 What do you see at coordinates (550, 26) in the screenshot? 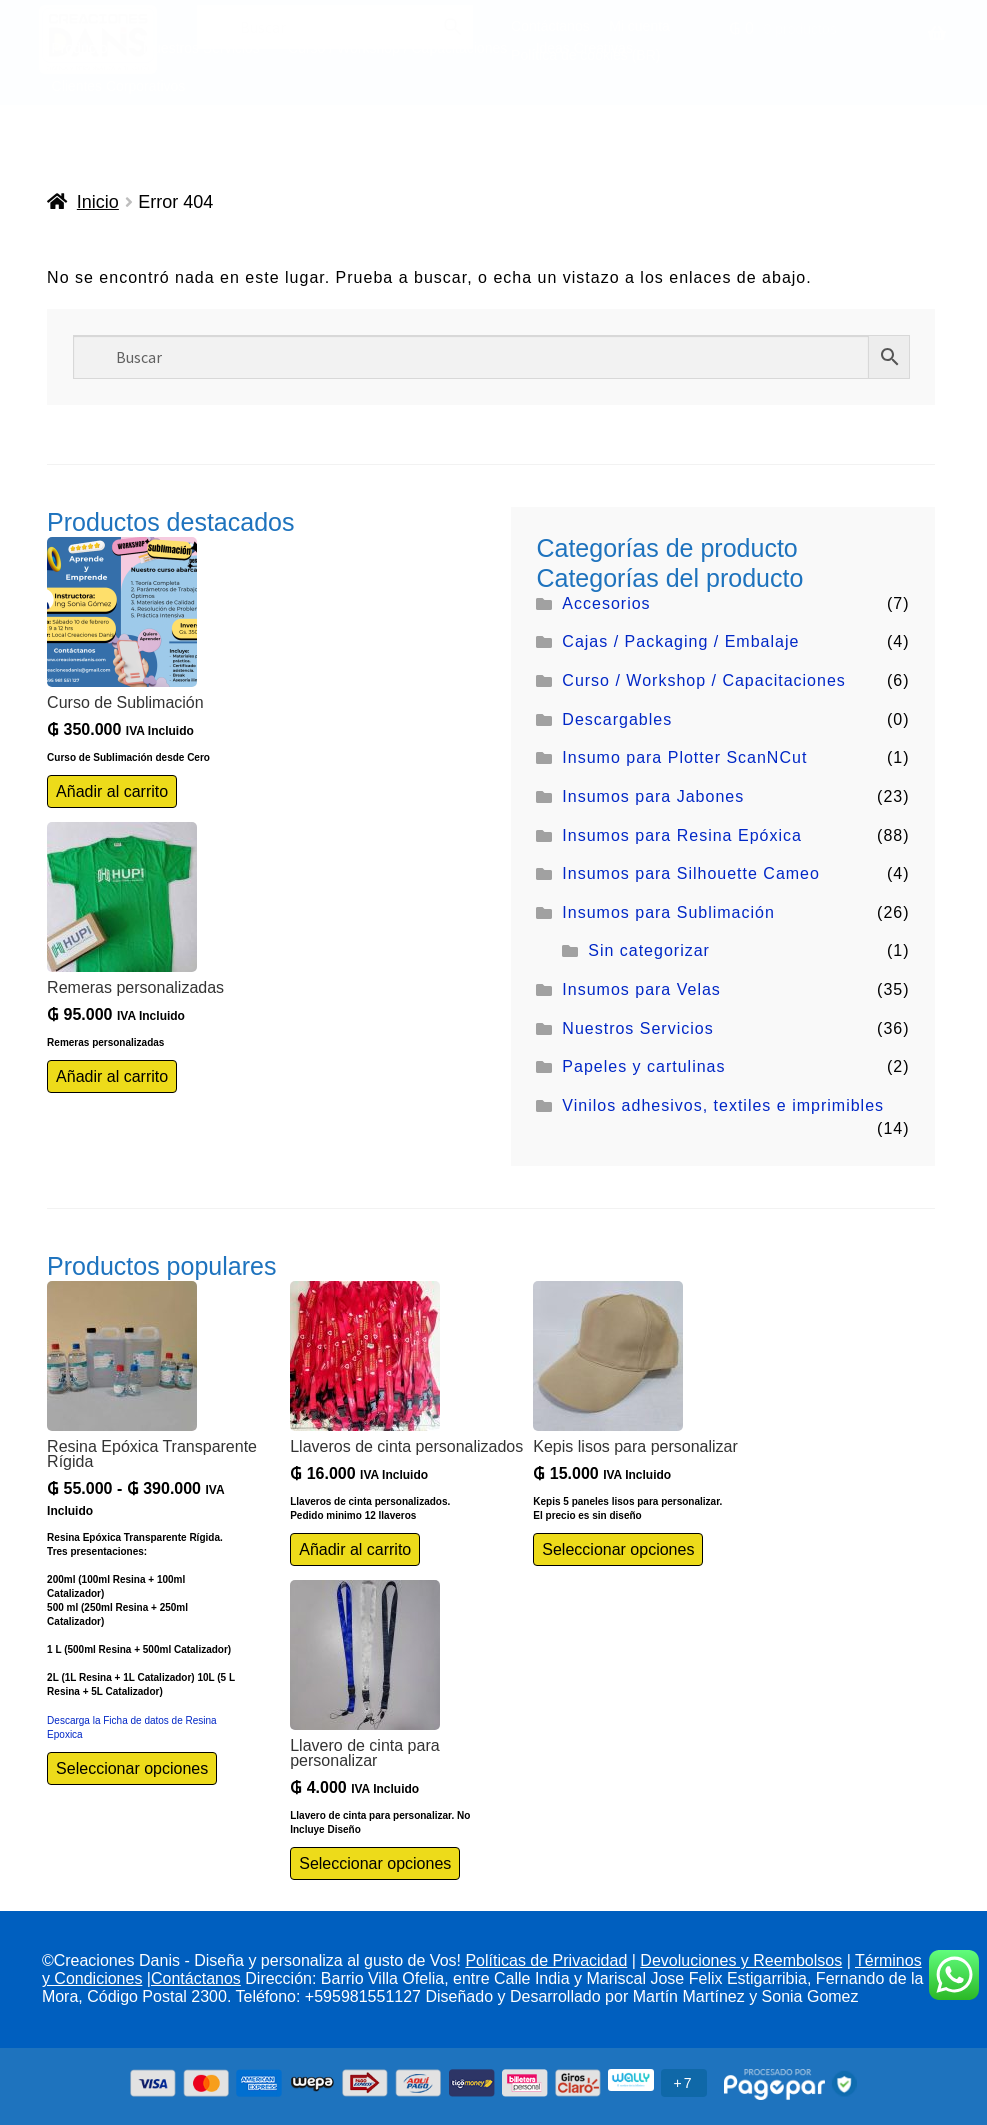
I see `Contáctanos` at bounding box center [550, 26].